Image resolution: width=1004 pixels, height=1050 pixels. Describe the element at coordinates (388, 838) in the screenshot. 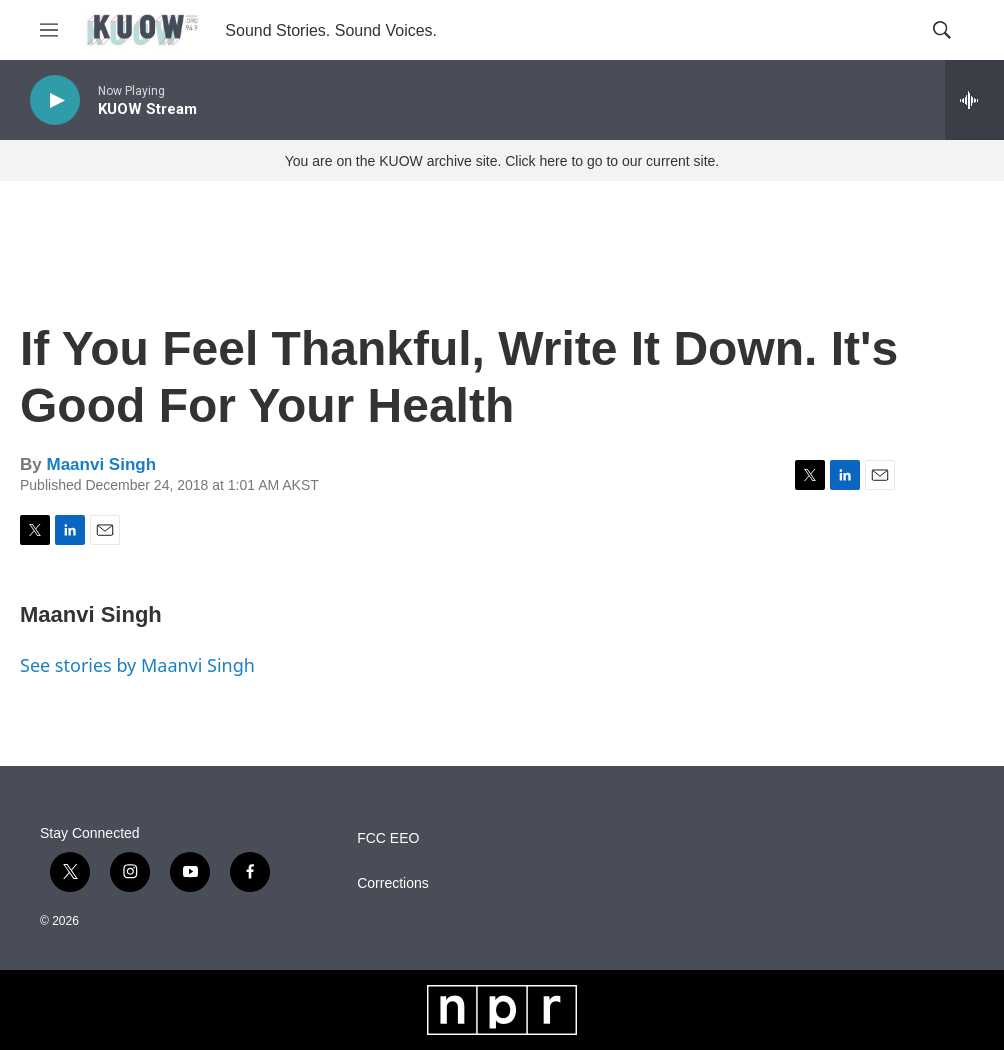

I see `FCC EEO` at that location.